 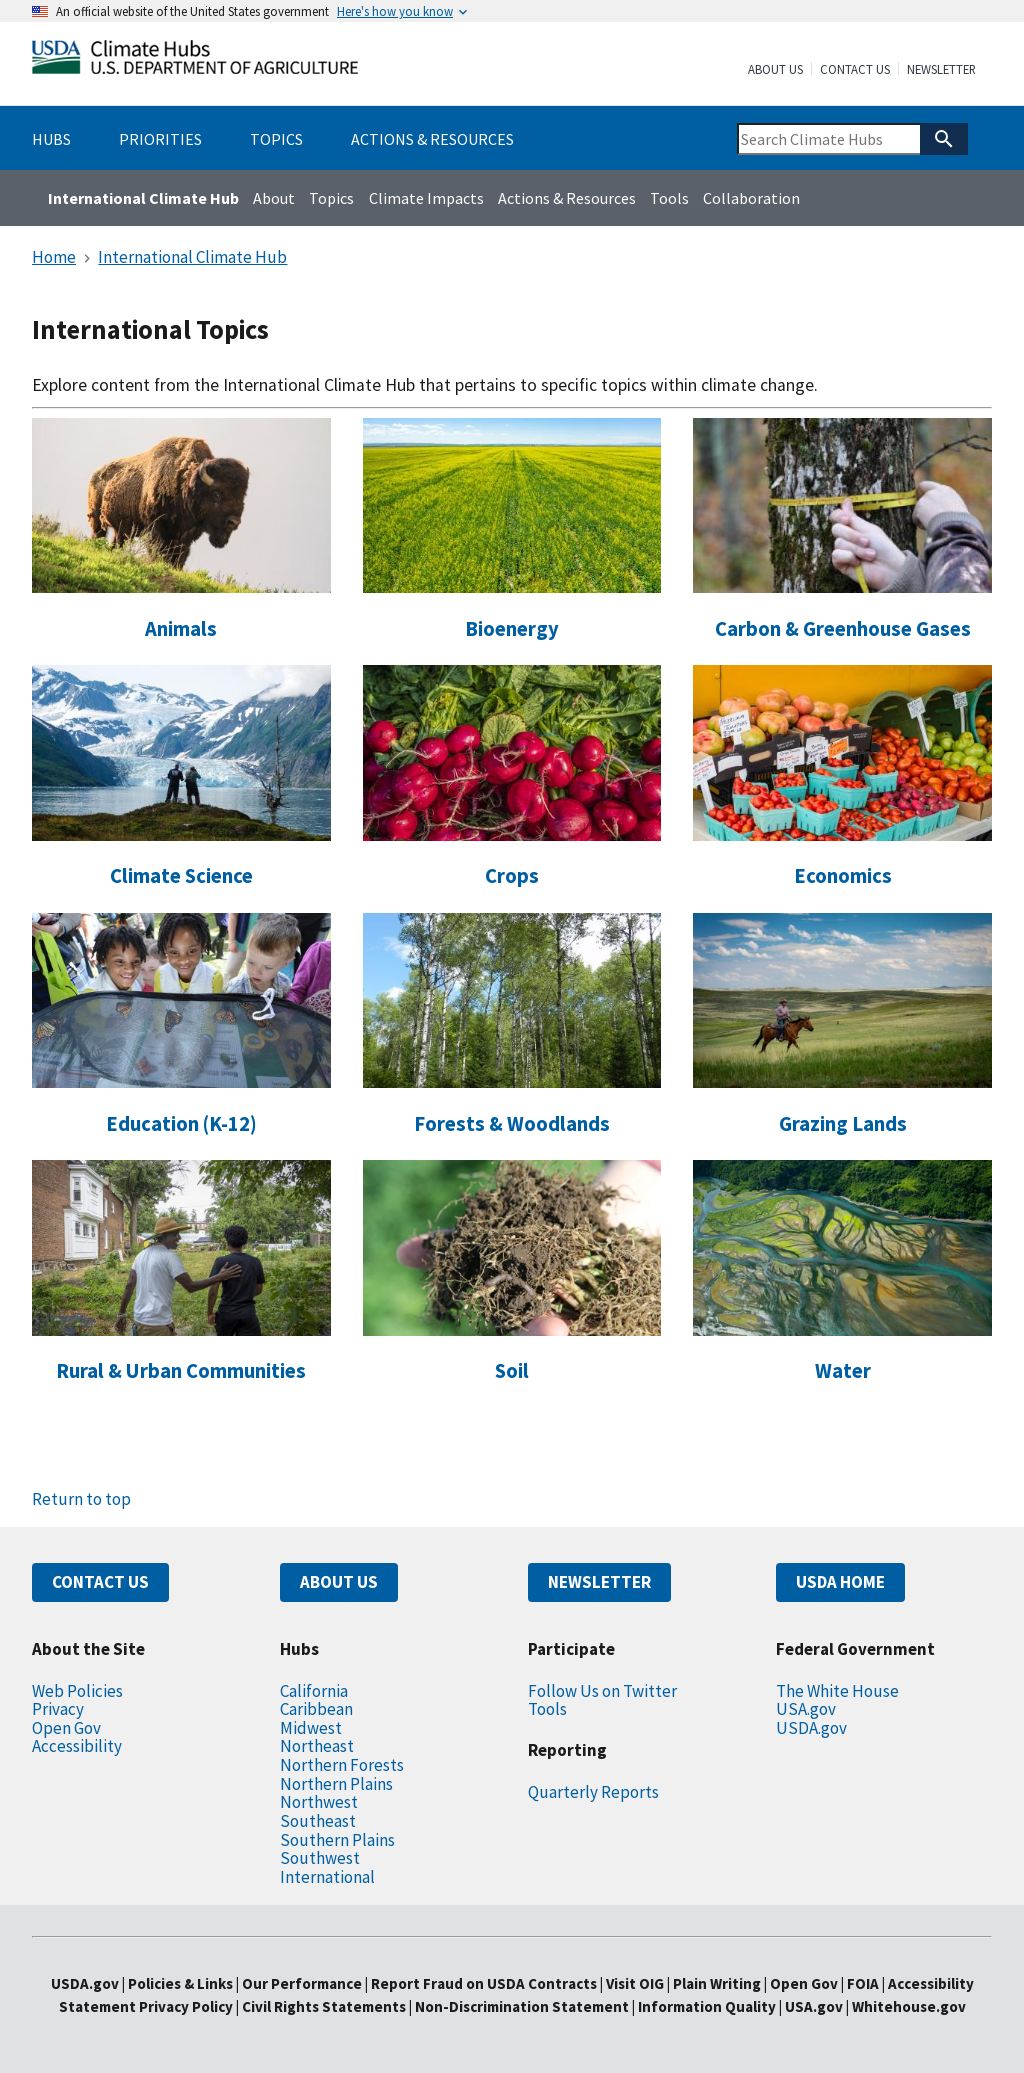 What do you see at coordinates (837, 1691) in the screenshot?
I see `The White House` at bounding box center [837, 1691].